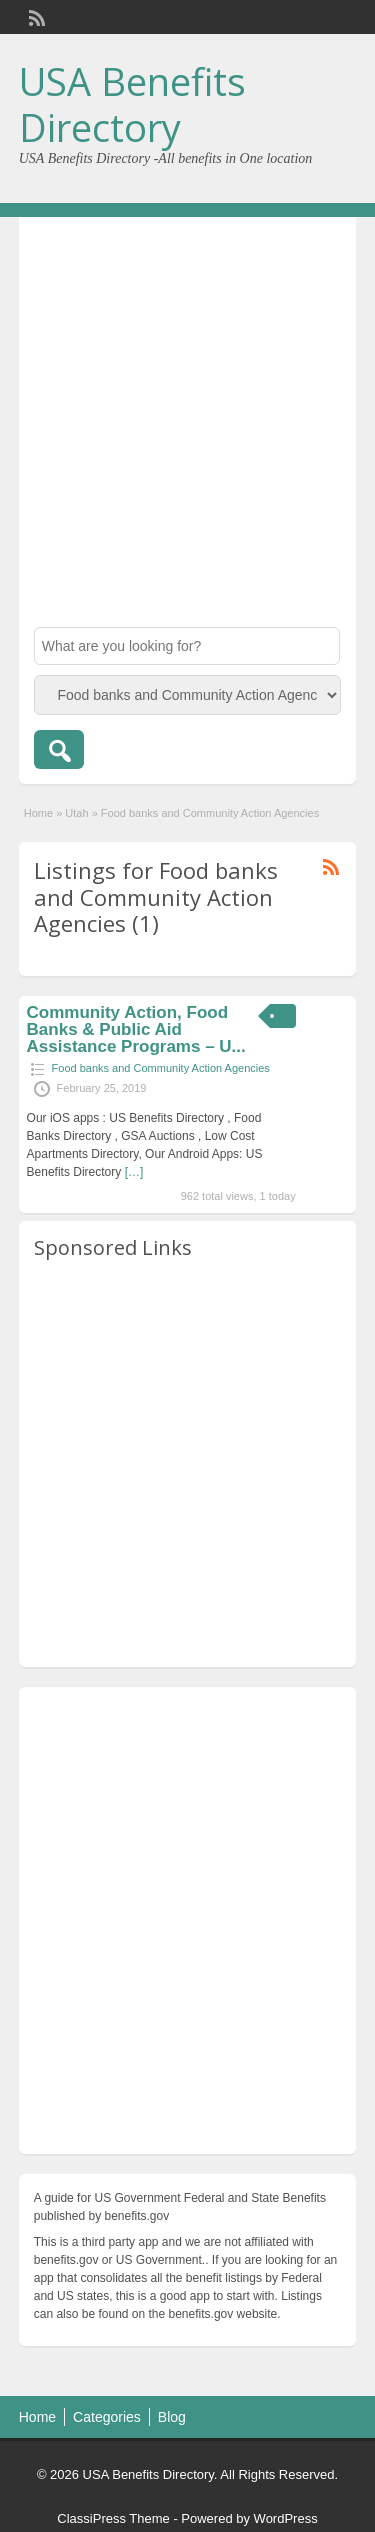  What do you see at coordinates (132, 104) in the screenshot?
I see `USA Benefits Directory` at bounding box center [132, 104].